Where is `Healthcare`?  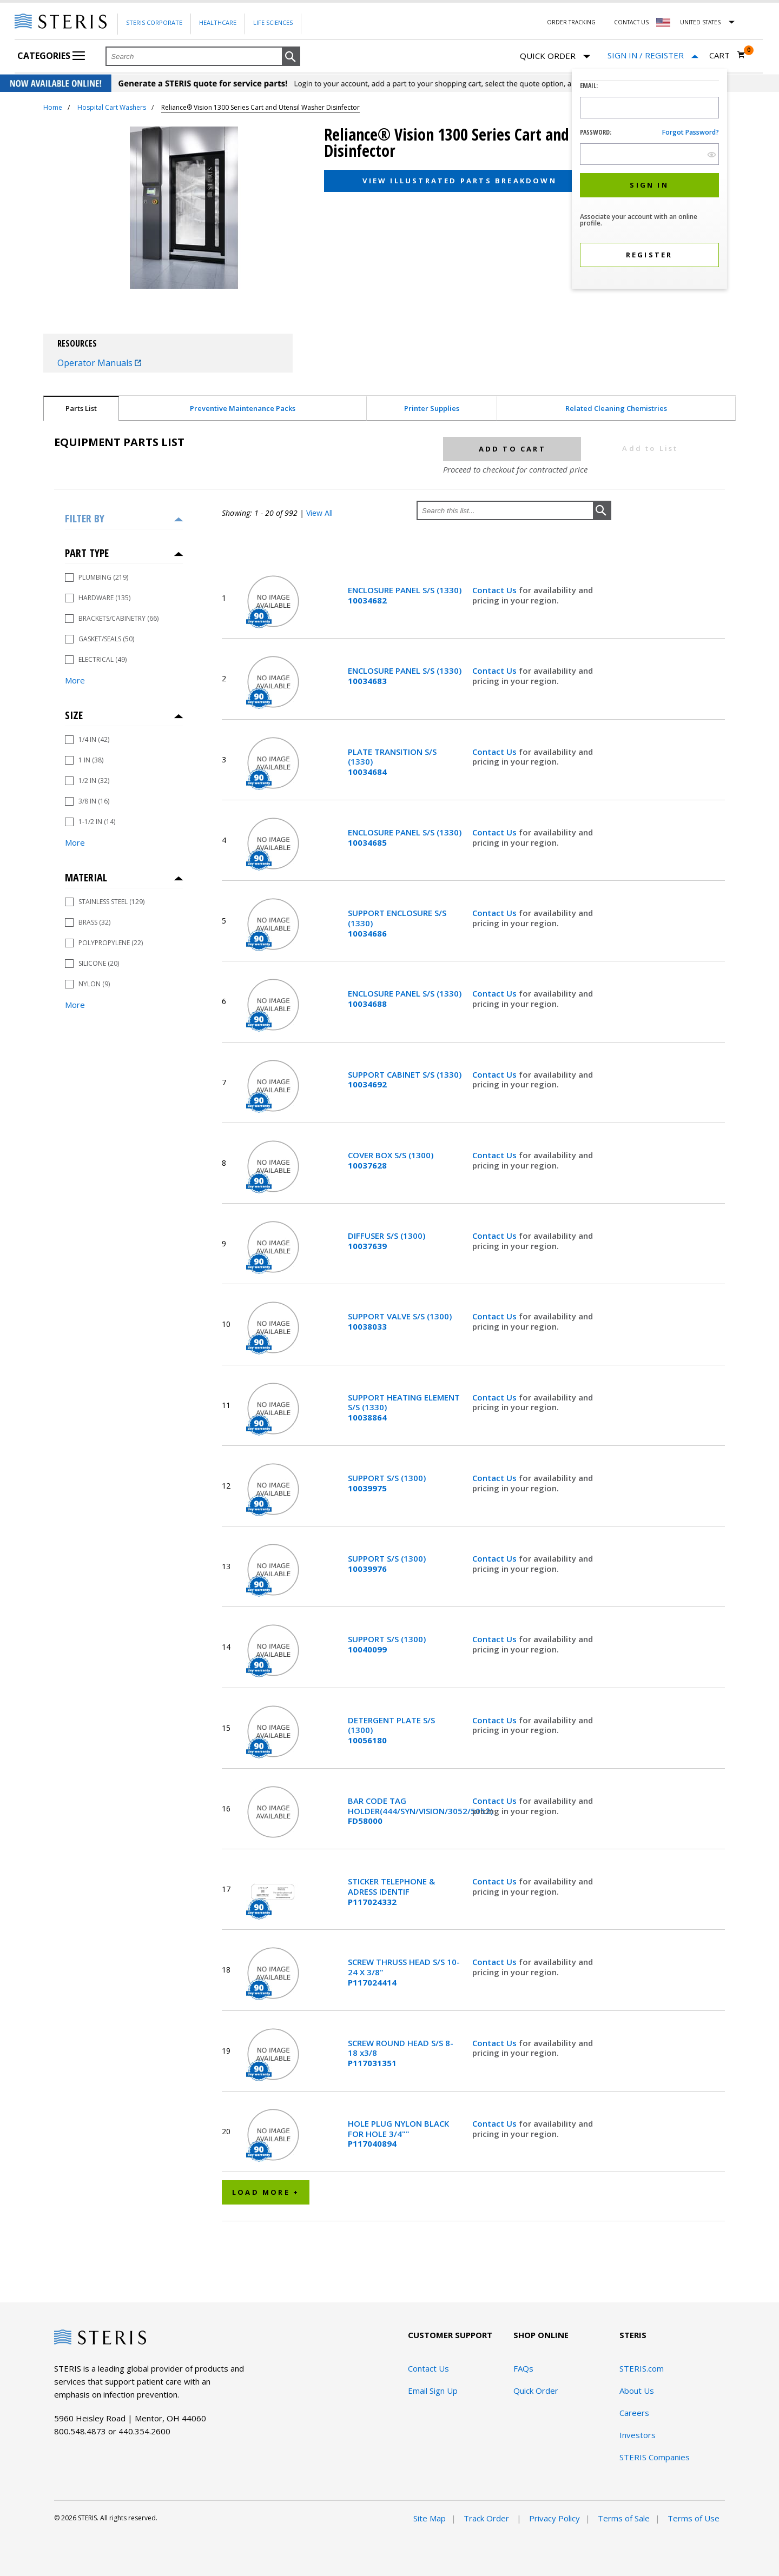
Healthcare is located at coordinates (217, 22).